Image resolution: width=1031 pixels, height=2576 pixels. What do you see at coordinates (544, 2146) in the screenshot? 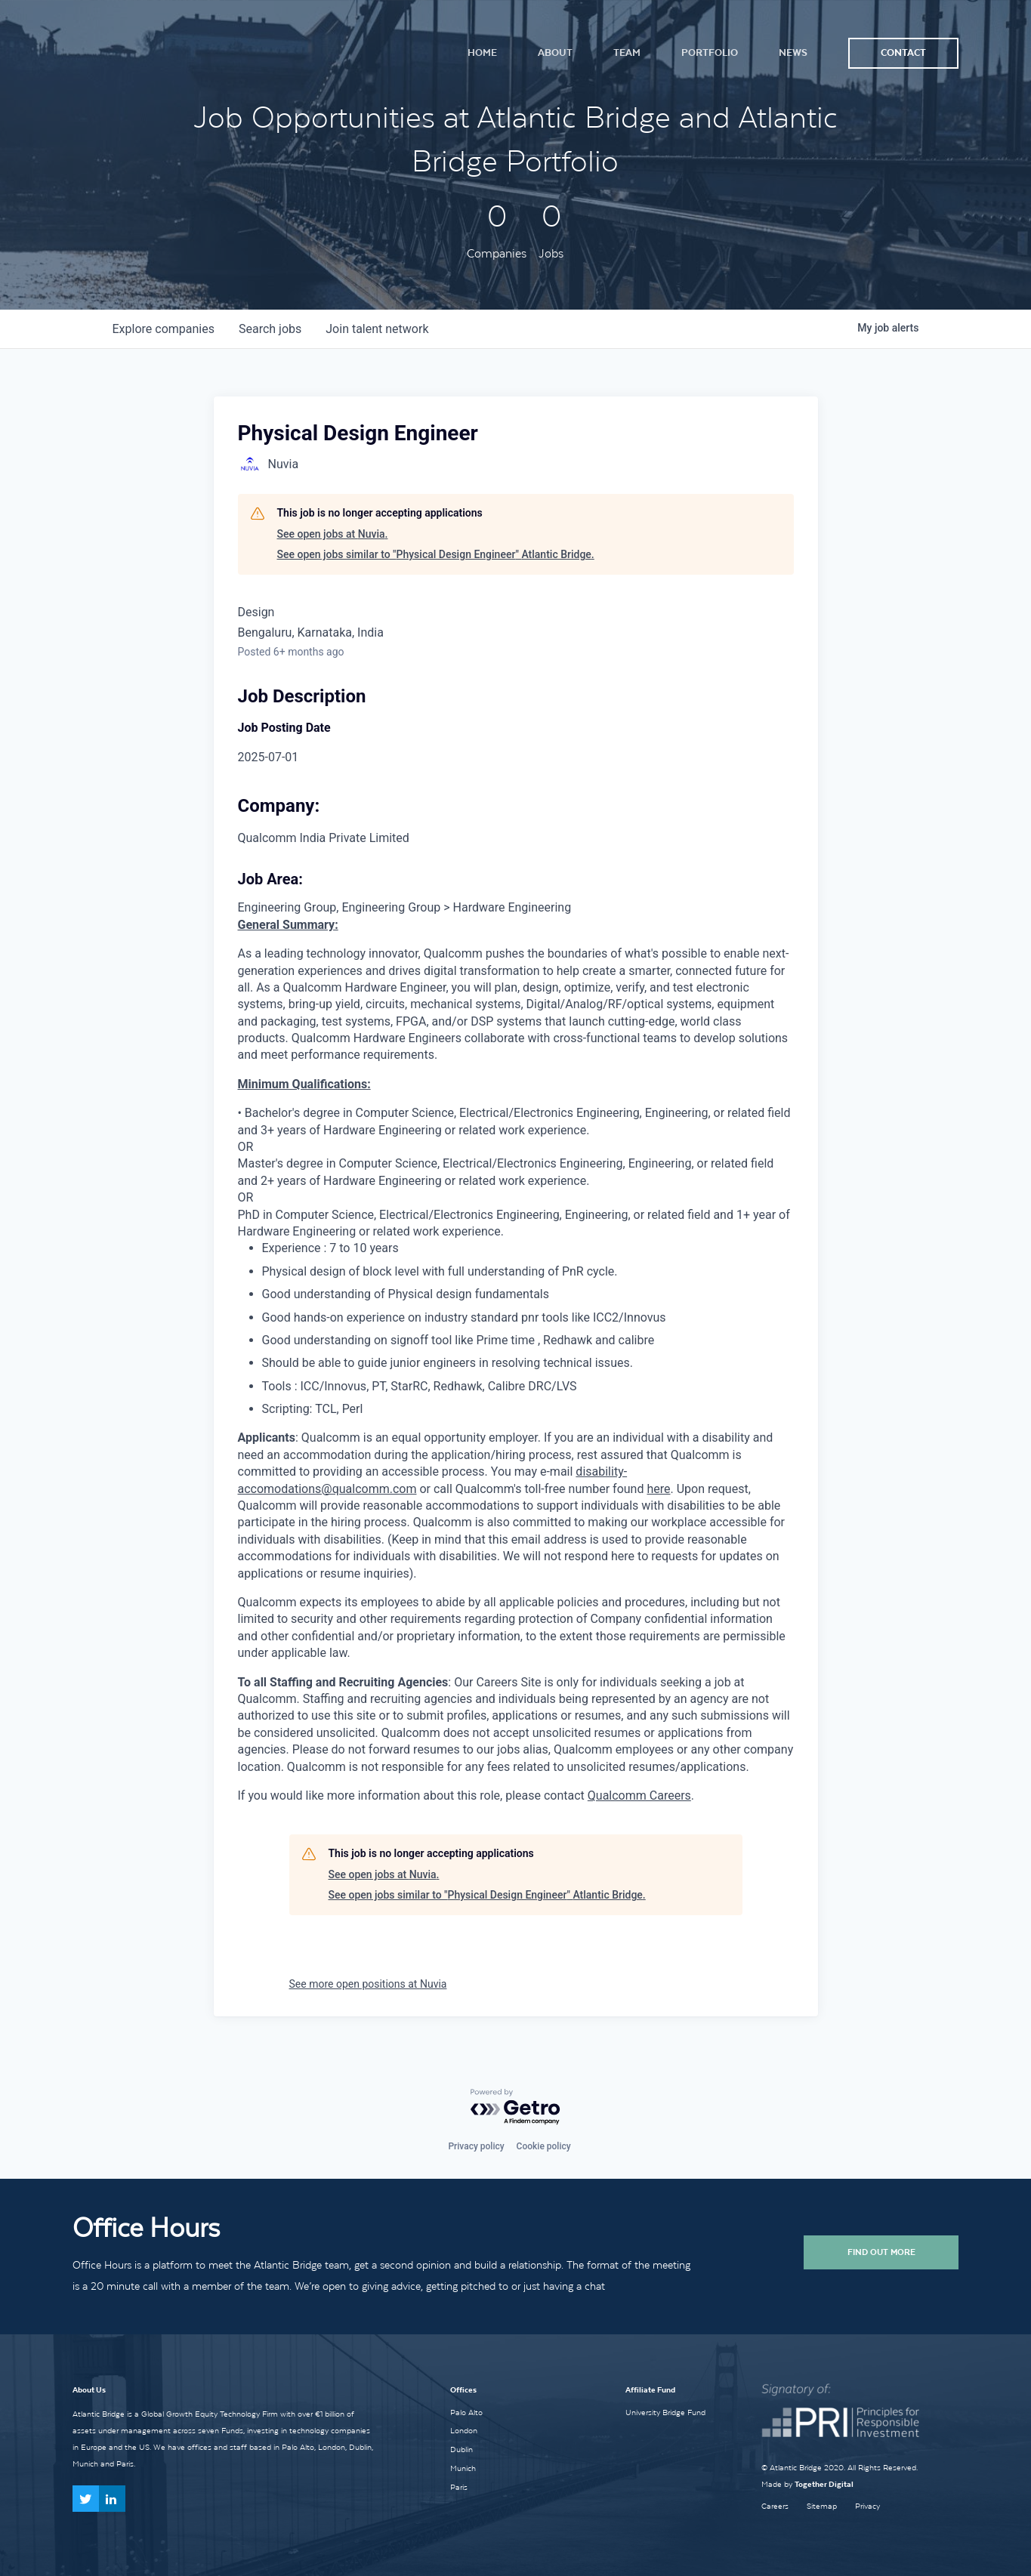
I see `Cookie policy` at bounding box center [544, 2146].